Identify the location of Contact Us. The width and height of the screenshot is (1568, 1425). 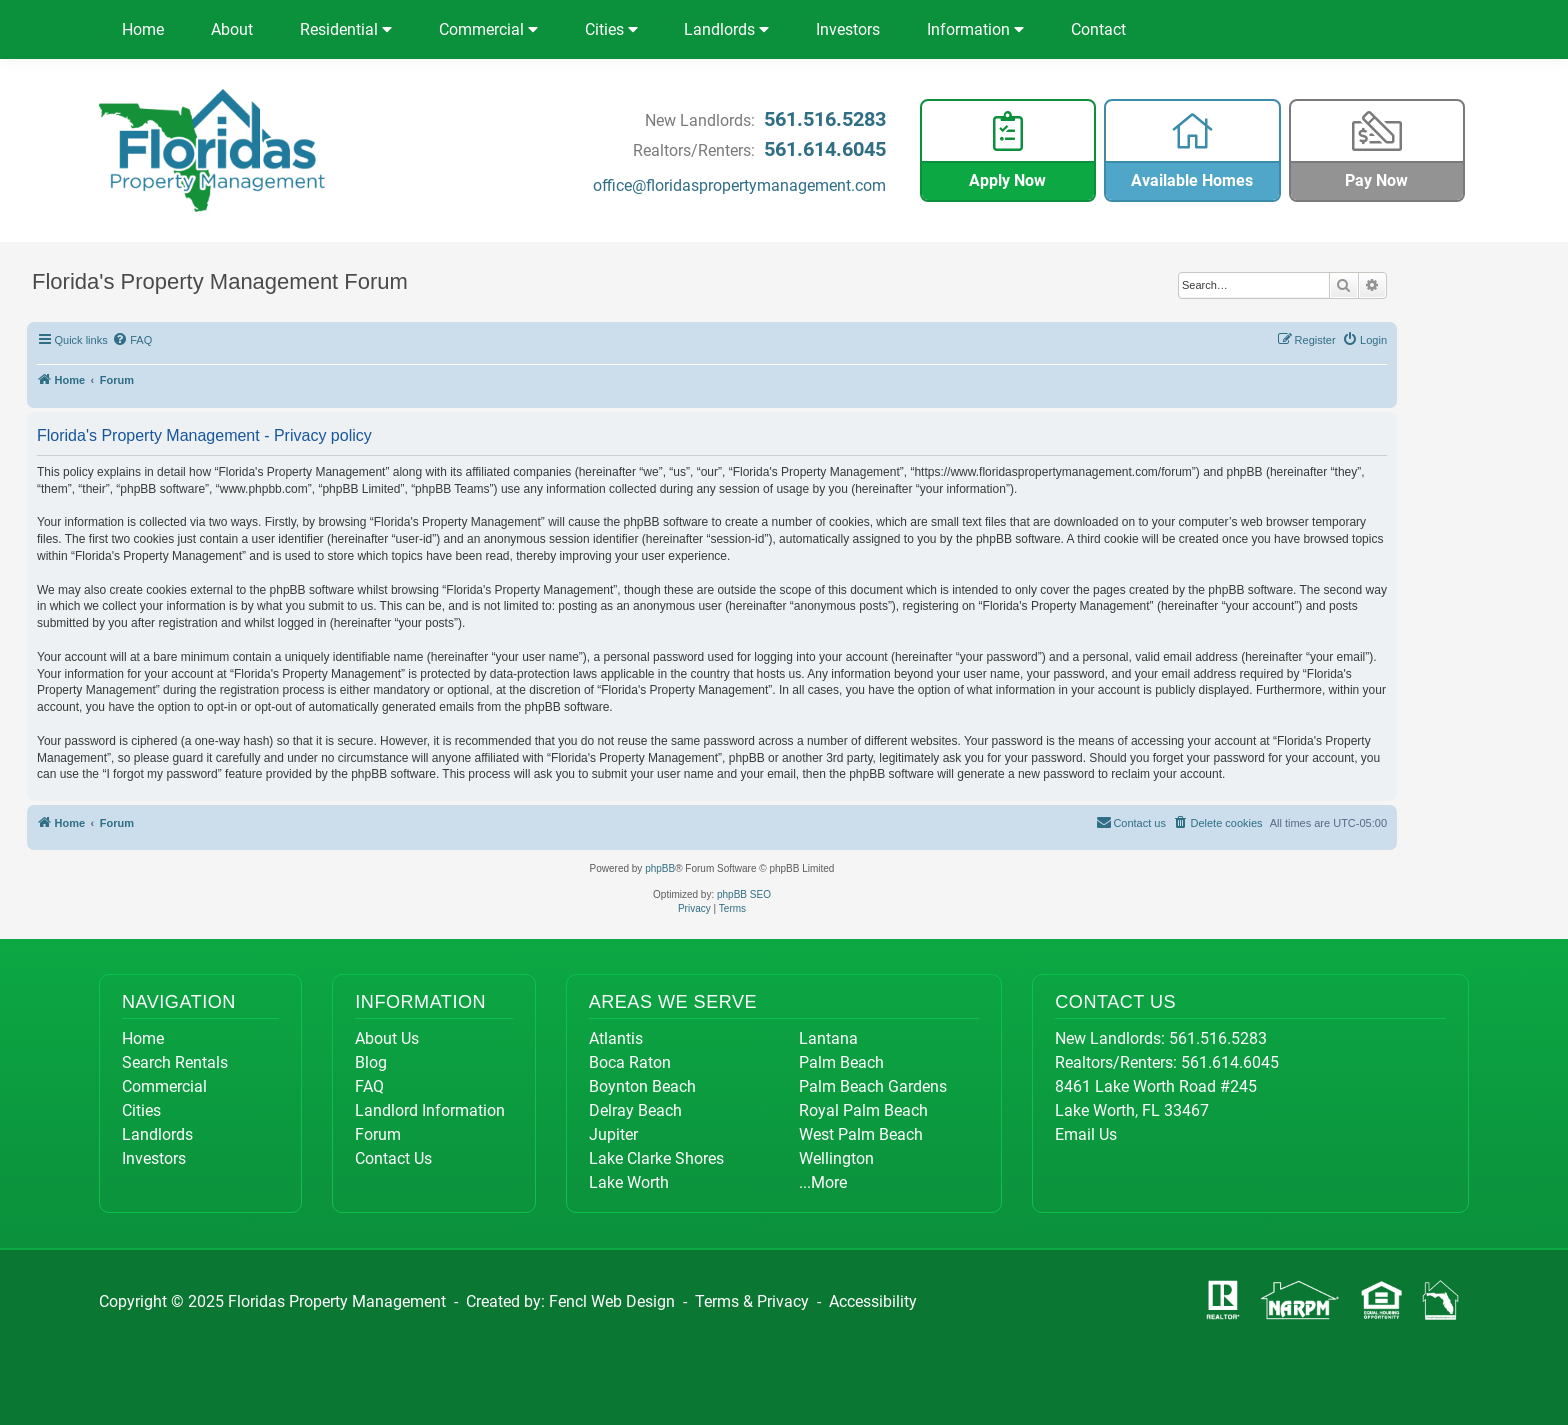
(393, 1158).